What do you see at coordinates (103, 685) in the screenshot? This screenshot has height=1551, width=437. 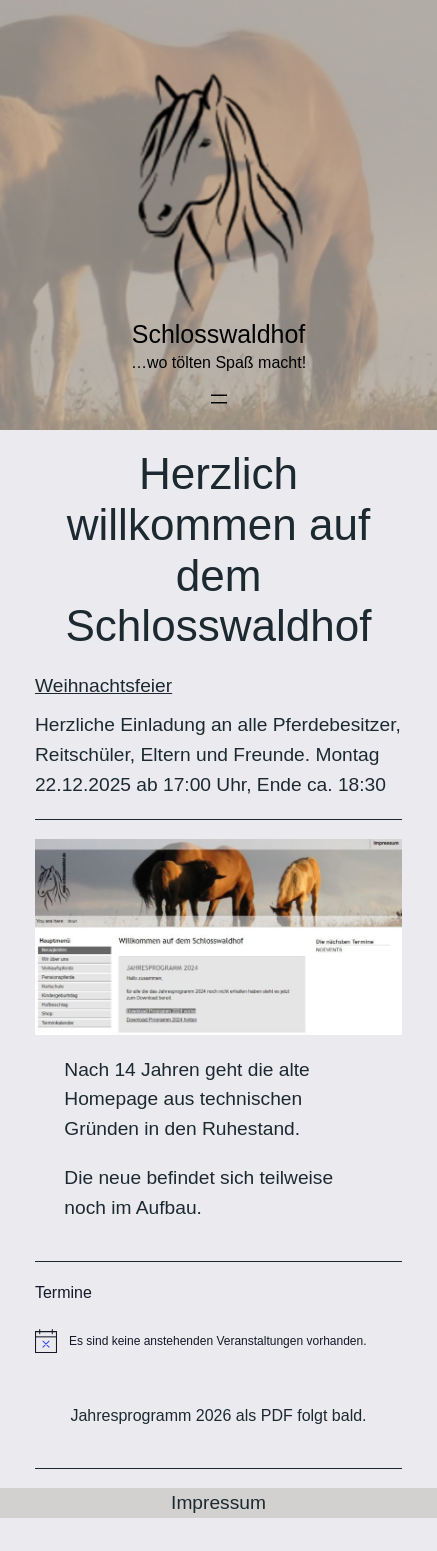 I see `Weihnachtsfeier` at bounding box center [103, 685].